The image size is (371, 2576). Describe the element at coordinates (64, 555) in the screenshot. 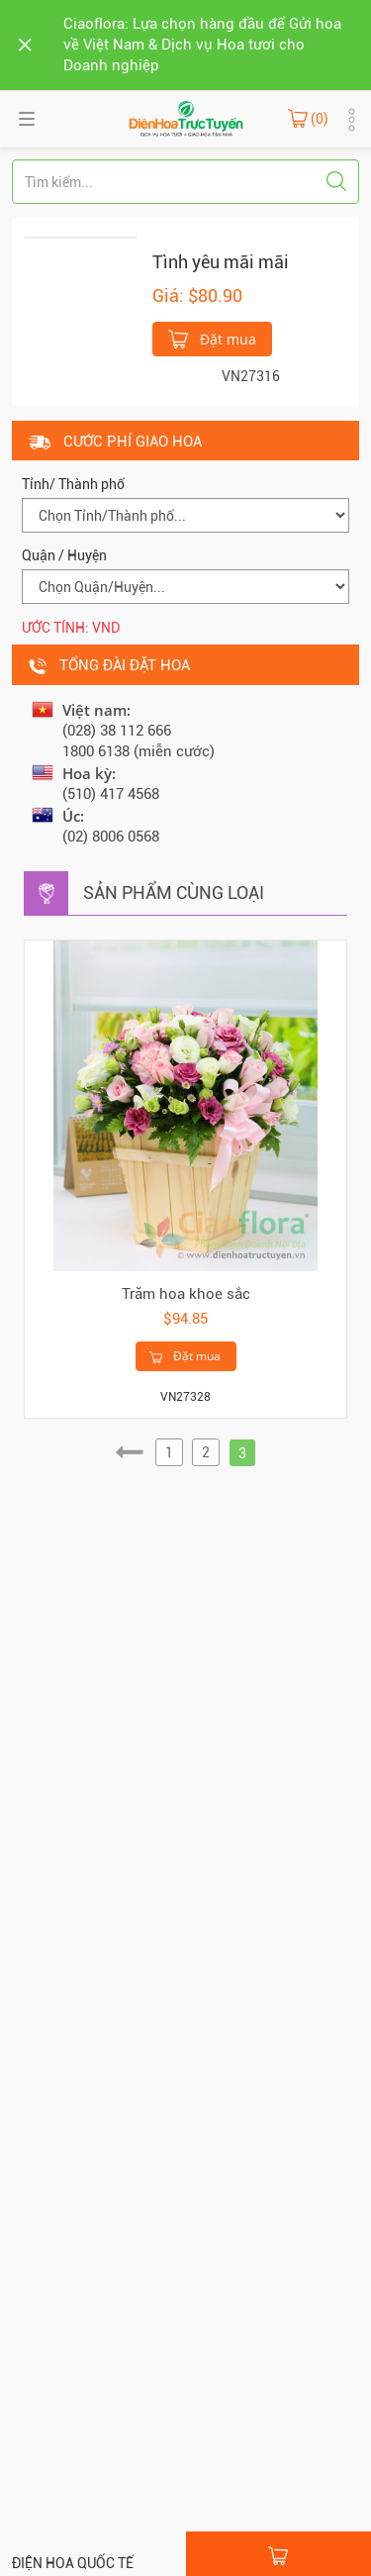

I see `Quận / Huyện` at that location.